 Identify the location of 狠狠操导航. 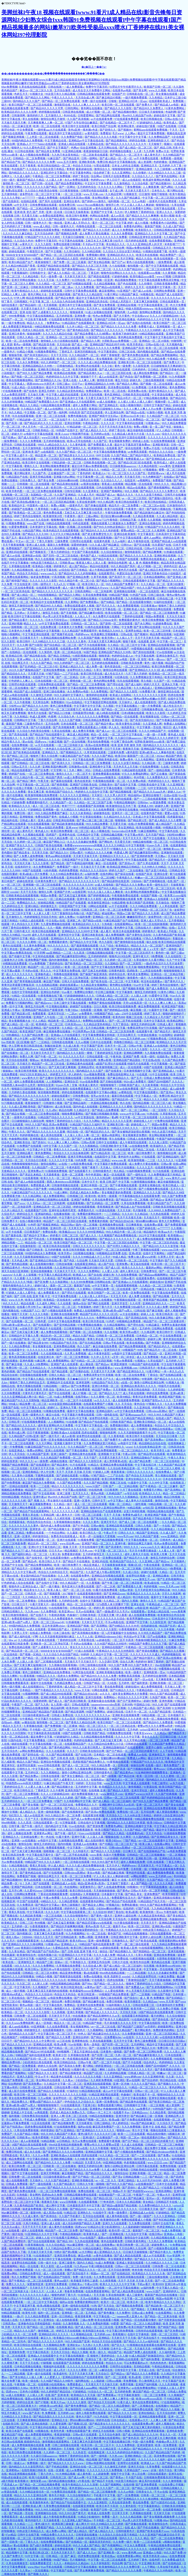
(16, 355).